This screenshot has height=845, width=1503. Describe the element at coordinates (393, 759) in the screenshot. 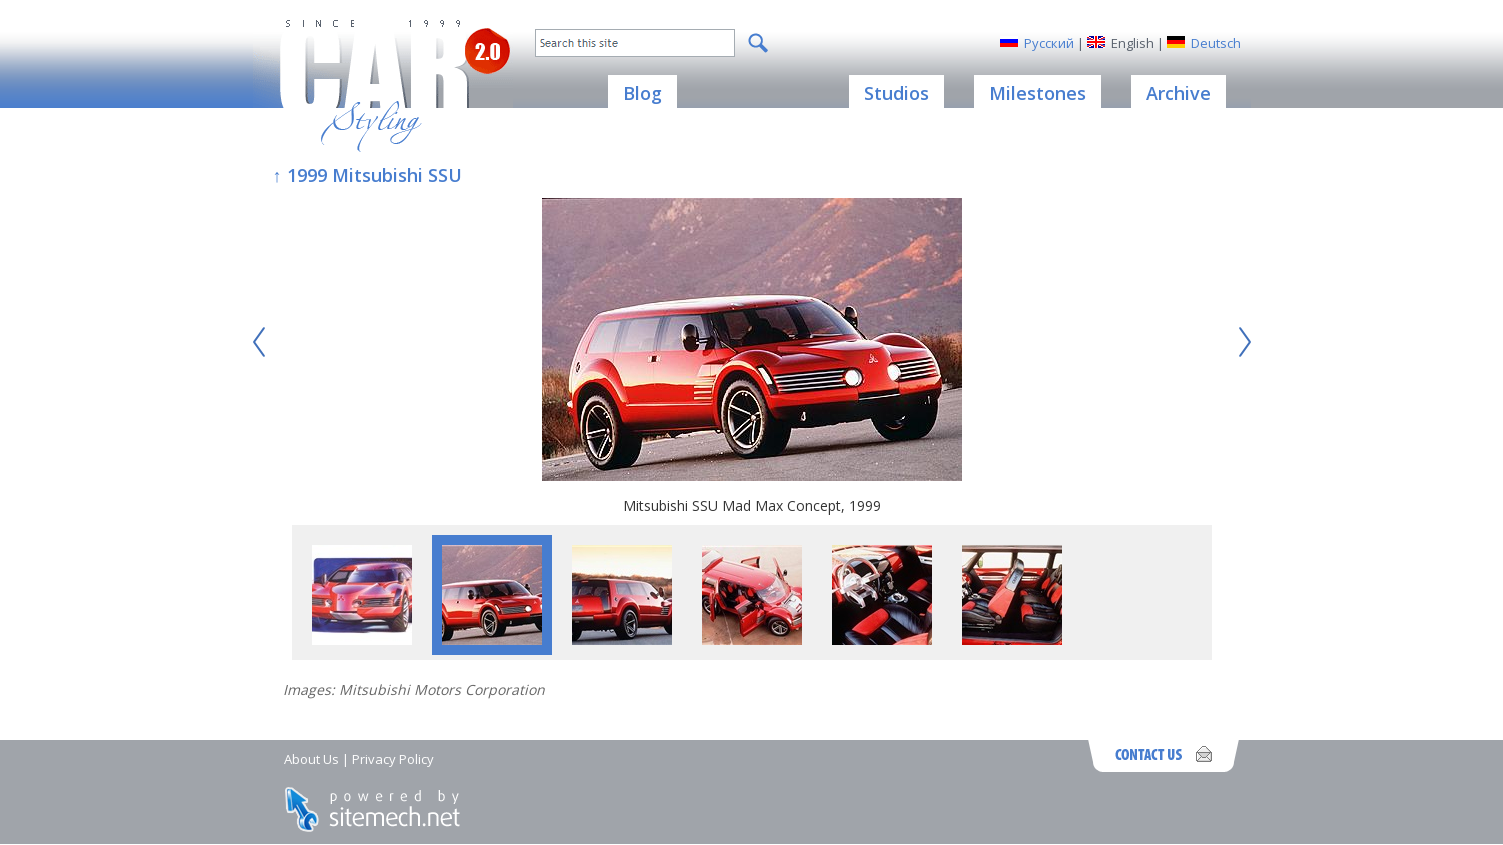

I see `Privacy Policy` at that location.